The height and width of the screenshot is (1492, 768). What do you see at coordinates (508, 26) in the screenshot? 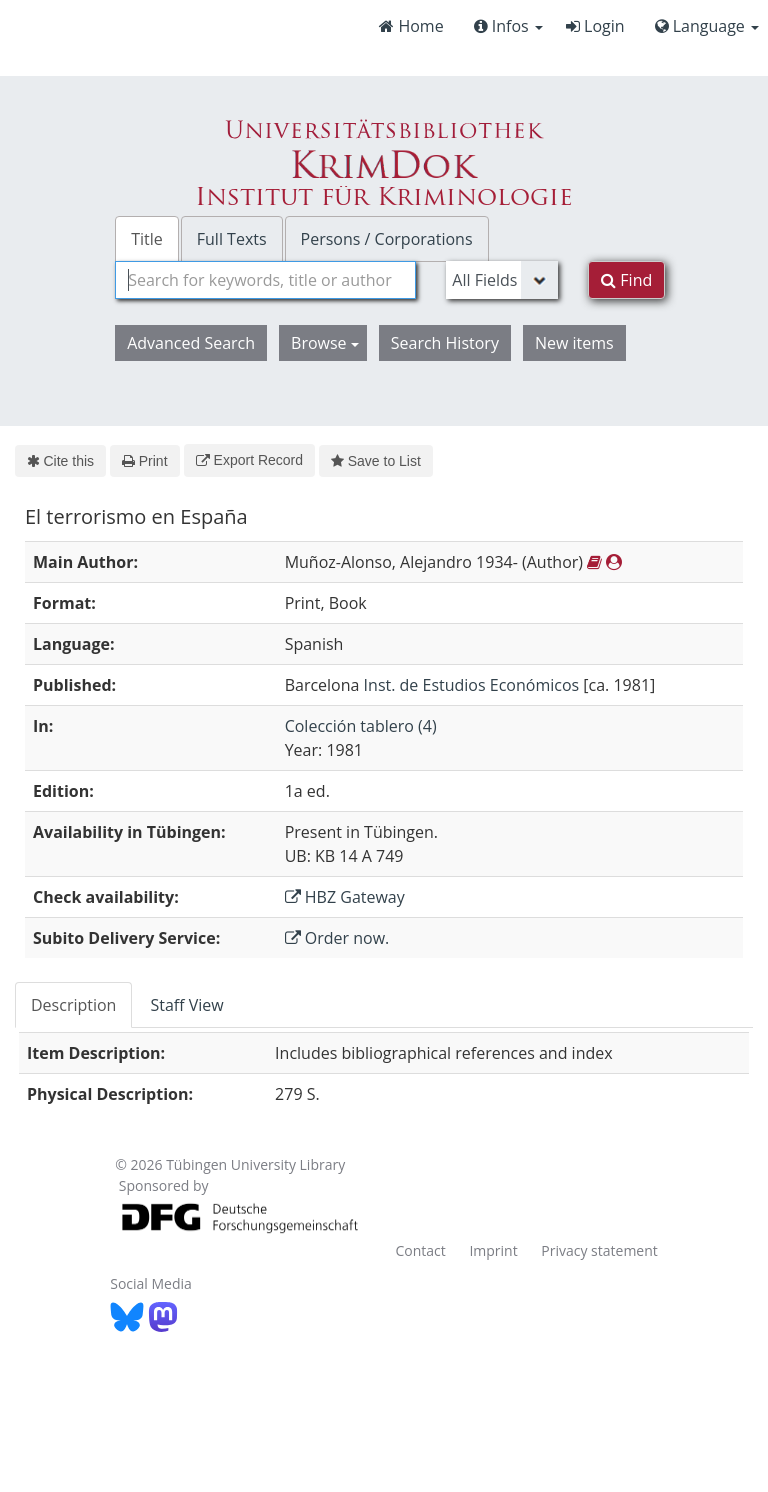
I see `Infos [button]` at bounding box center [508, 26].